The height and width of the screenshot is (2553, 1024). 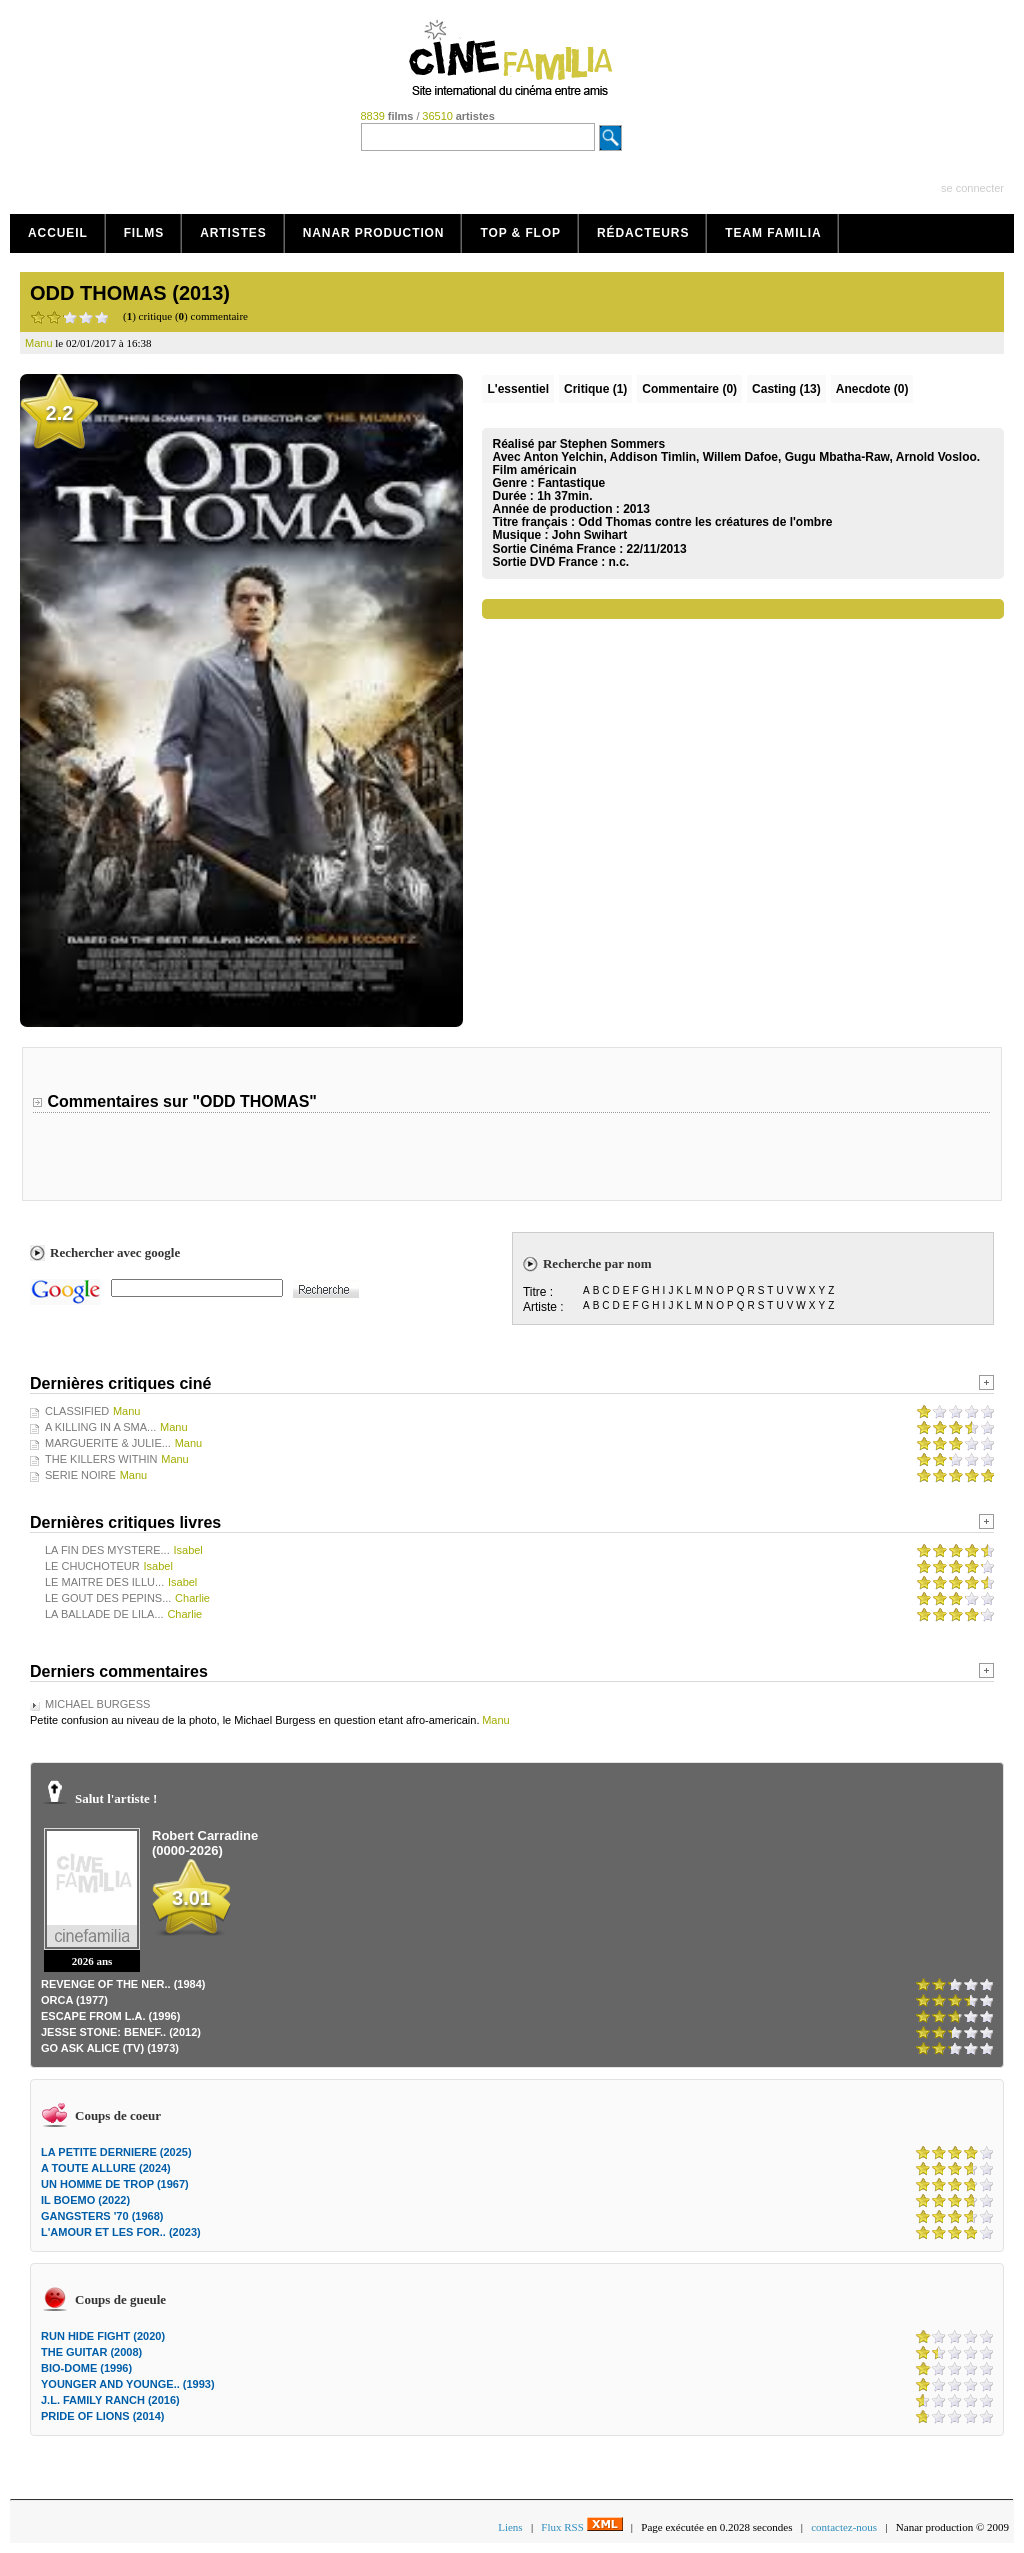 What do you see at coordinates (110, 2400) in the screenshot?
I see `J.L. FAMILY RANCH (2016)` at bounding box center [110, 2400].